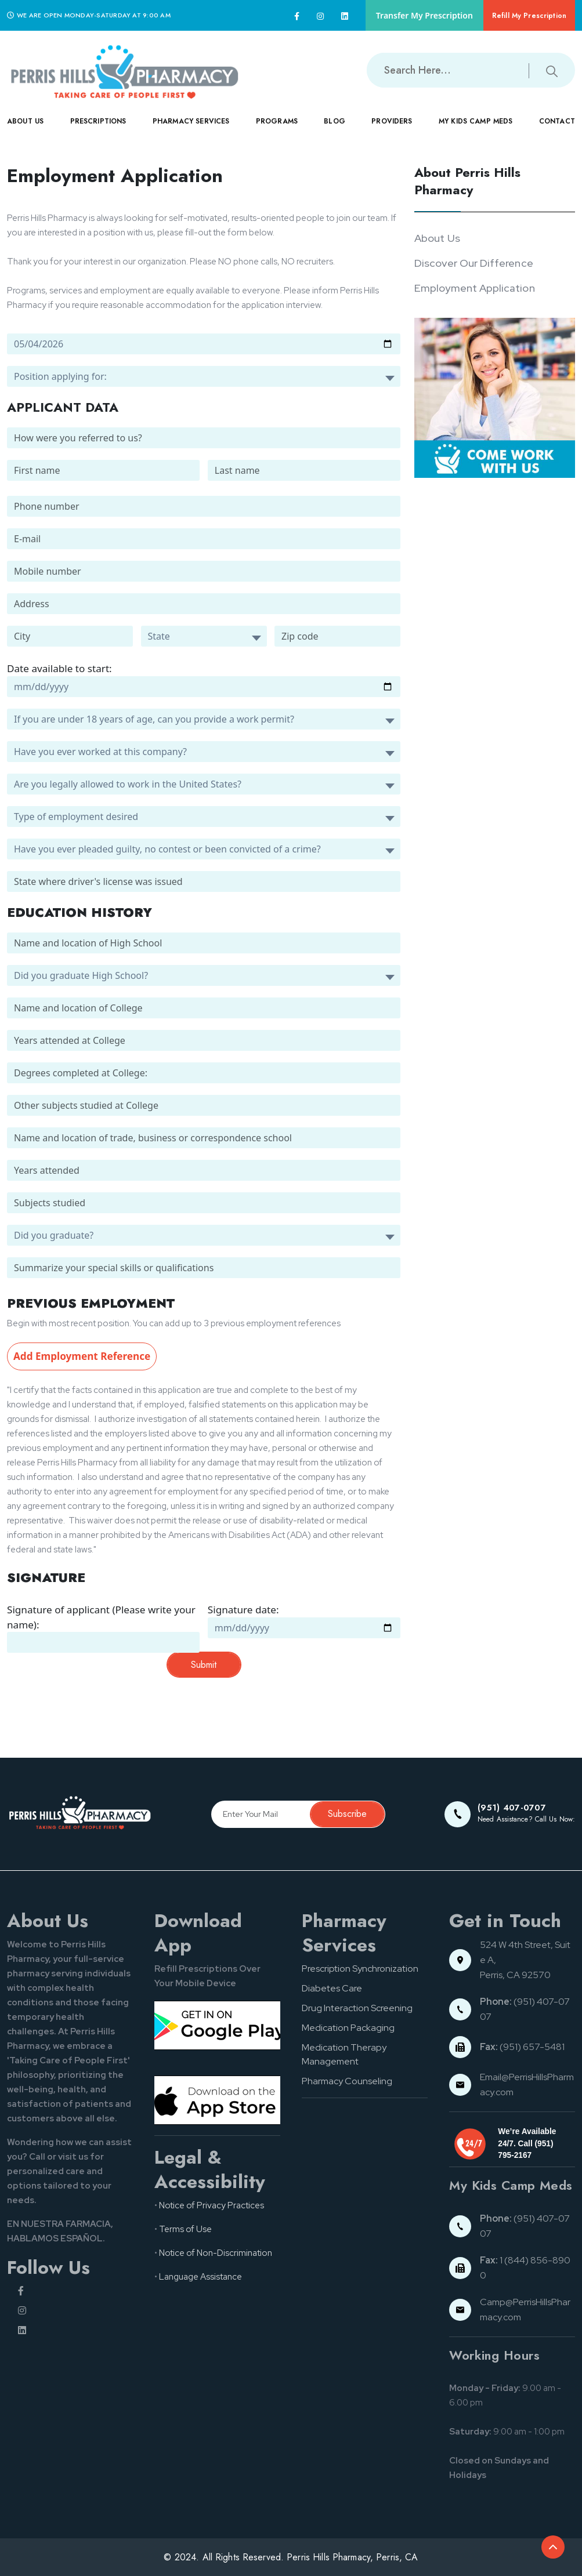  I want to click on CONTACT, so click(557, 130).